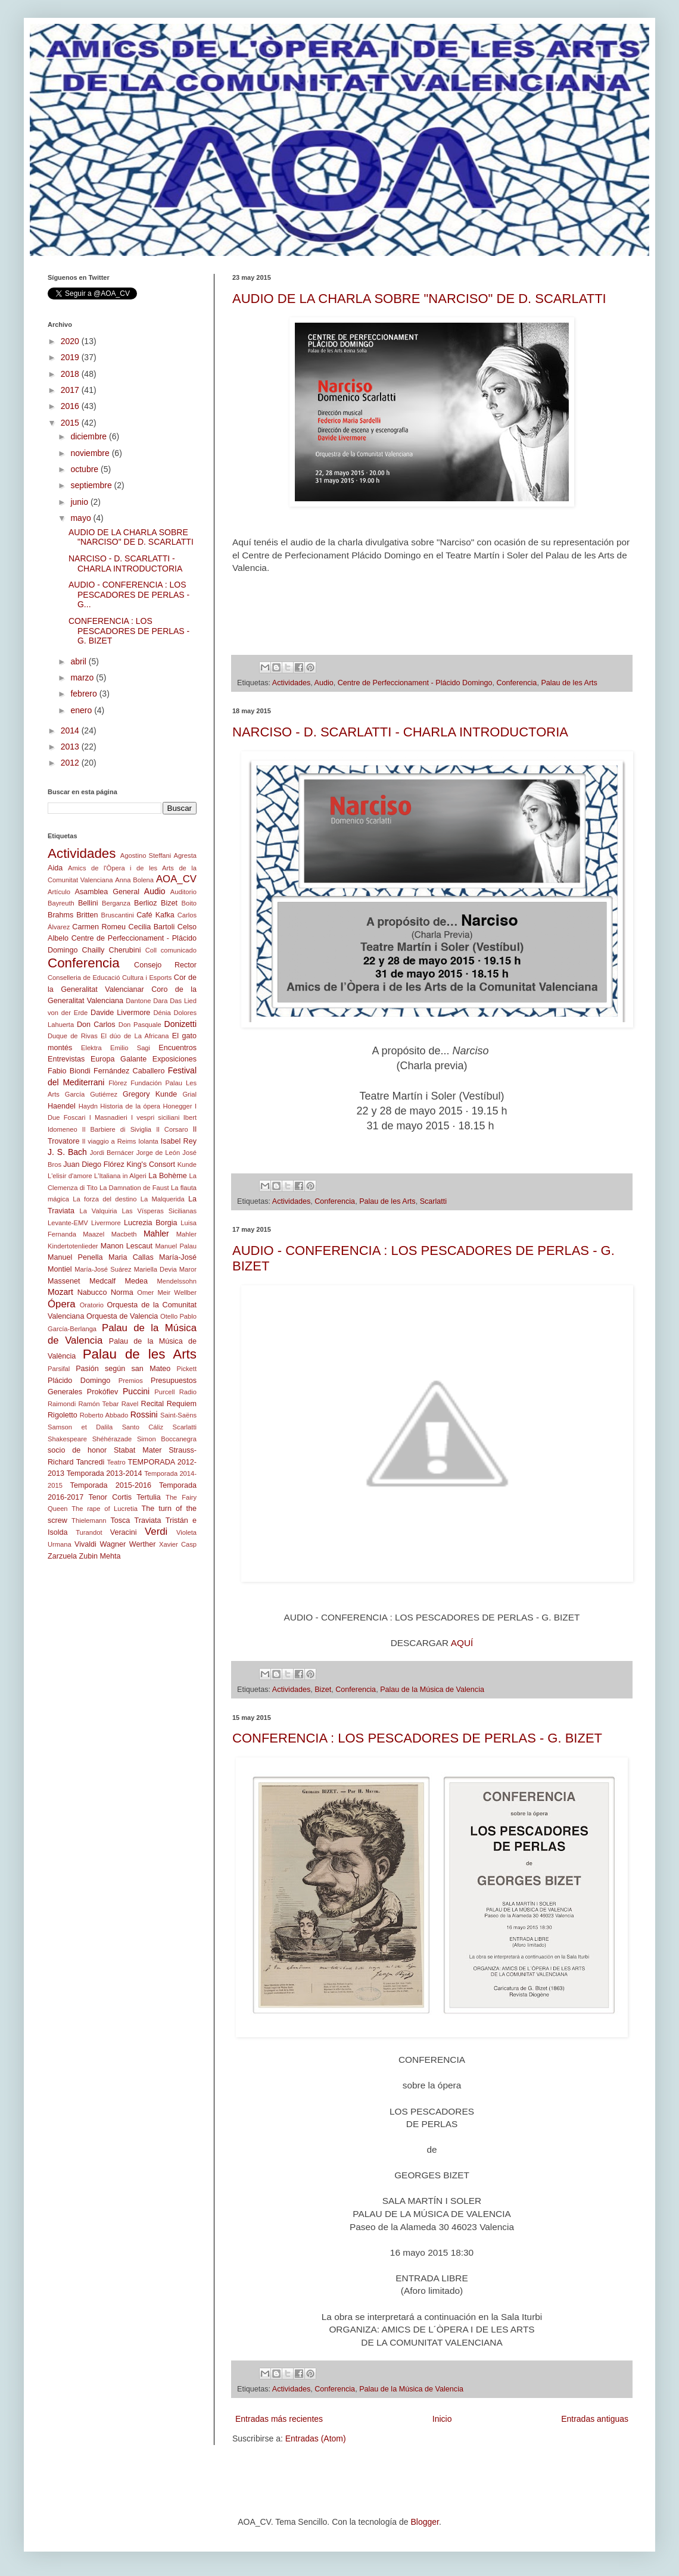 This screenshot has height=2576, width=679. I want to click on Mariella Devia, so click(155, 1269).